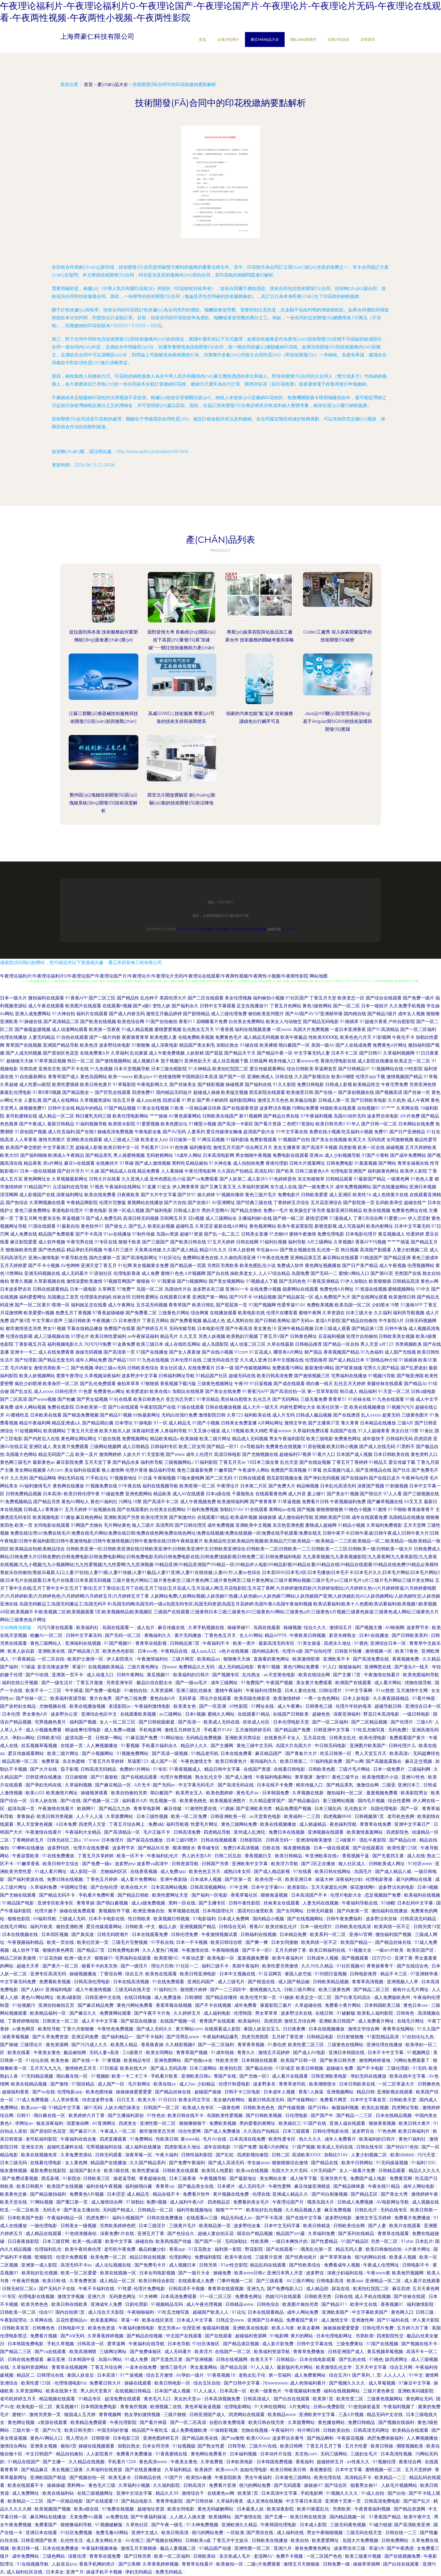 The width and height of the screenshot is (441, 2576). Describe the element at coordinates (200, 2249) in the screenshot. I see `91豆花熟女` at that location.